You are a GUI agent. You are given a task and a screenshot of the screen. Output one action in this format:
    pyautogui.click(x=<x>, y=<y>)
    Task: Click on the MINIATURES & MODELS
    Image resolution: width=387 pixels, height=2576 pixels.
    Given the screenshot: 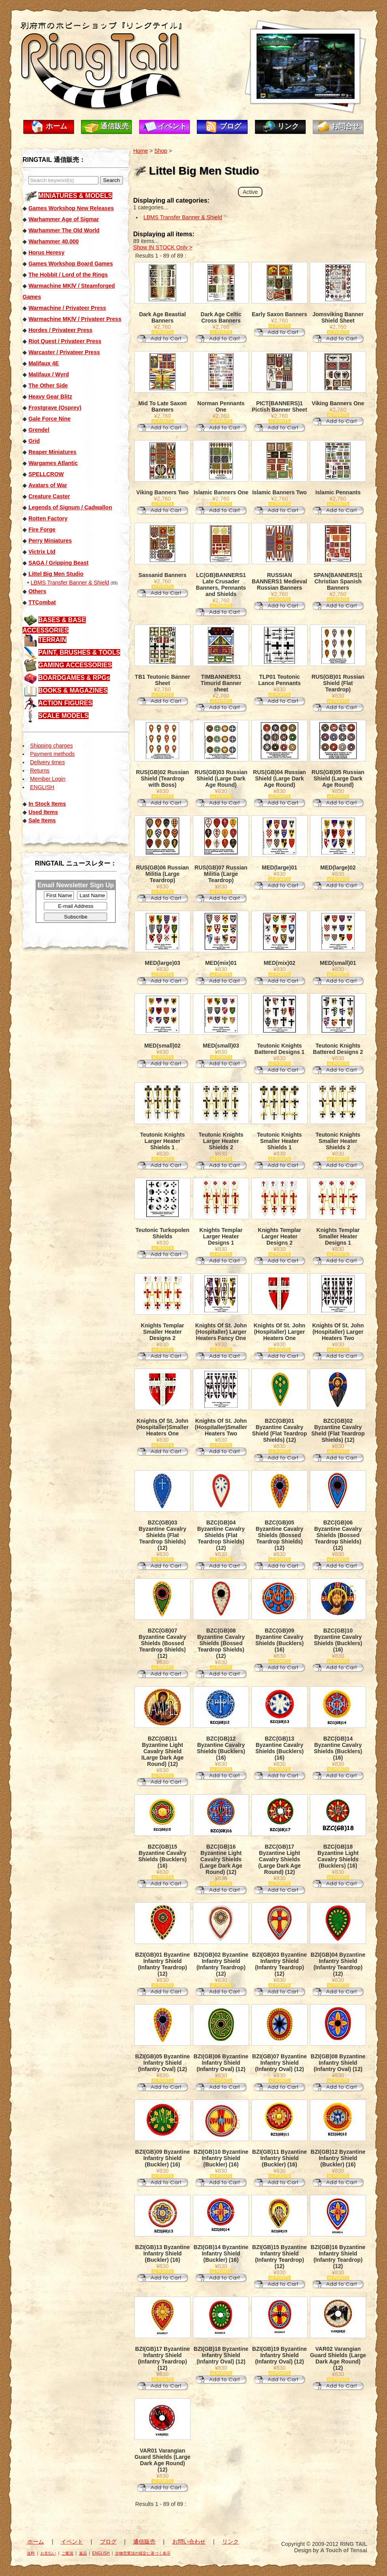 What is the action you would take?
    pyautogui.click(x=75, y=195)
    